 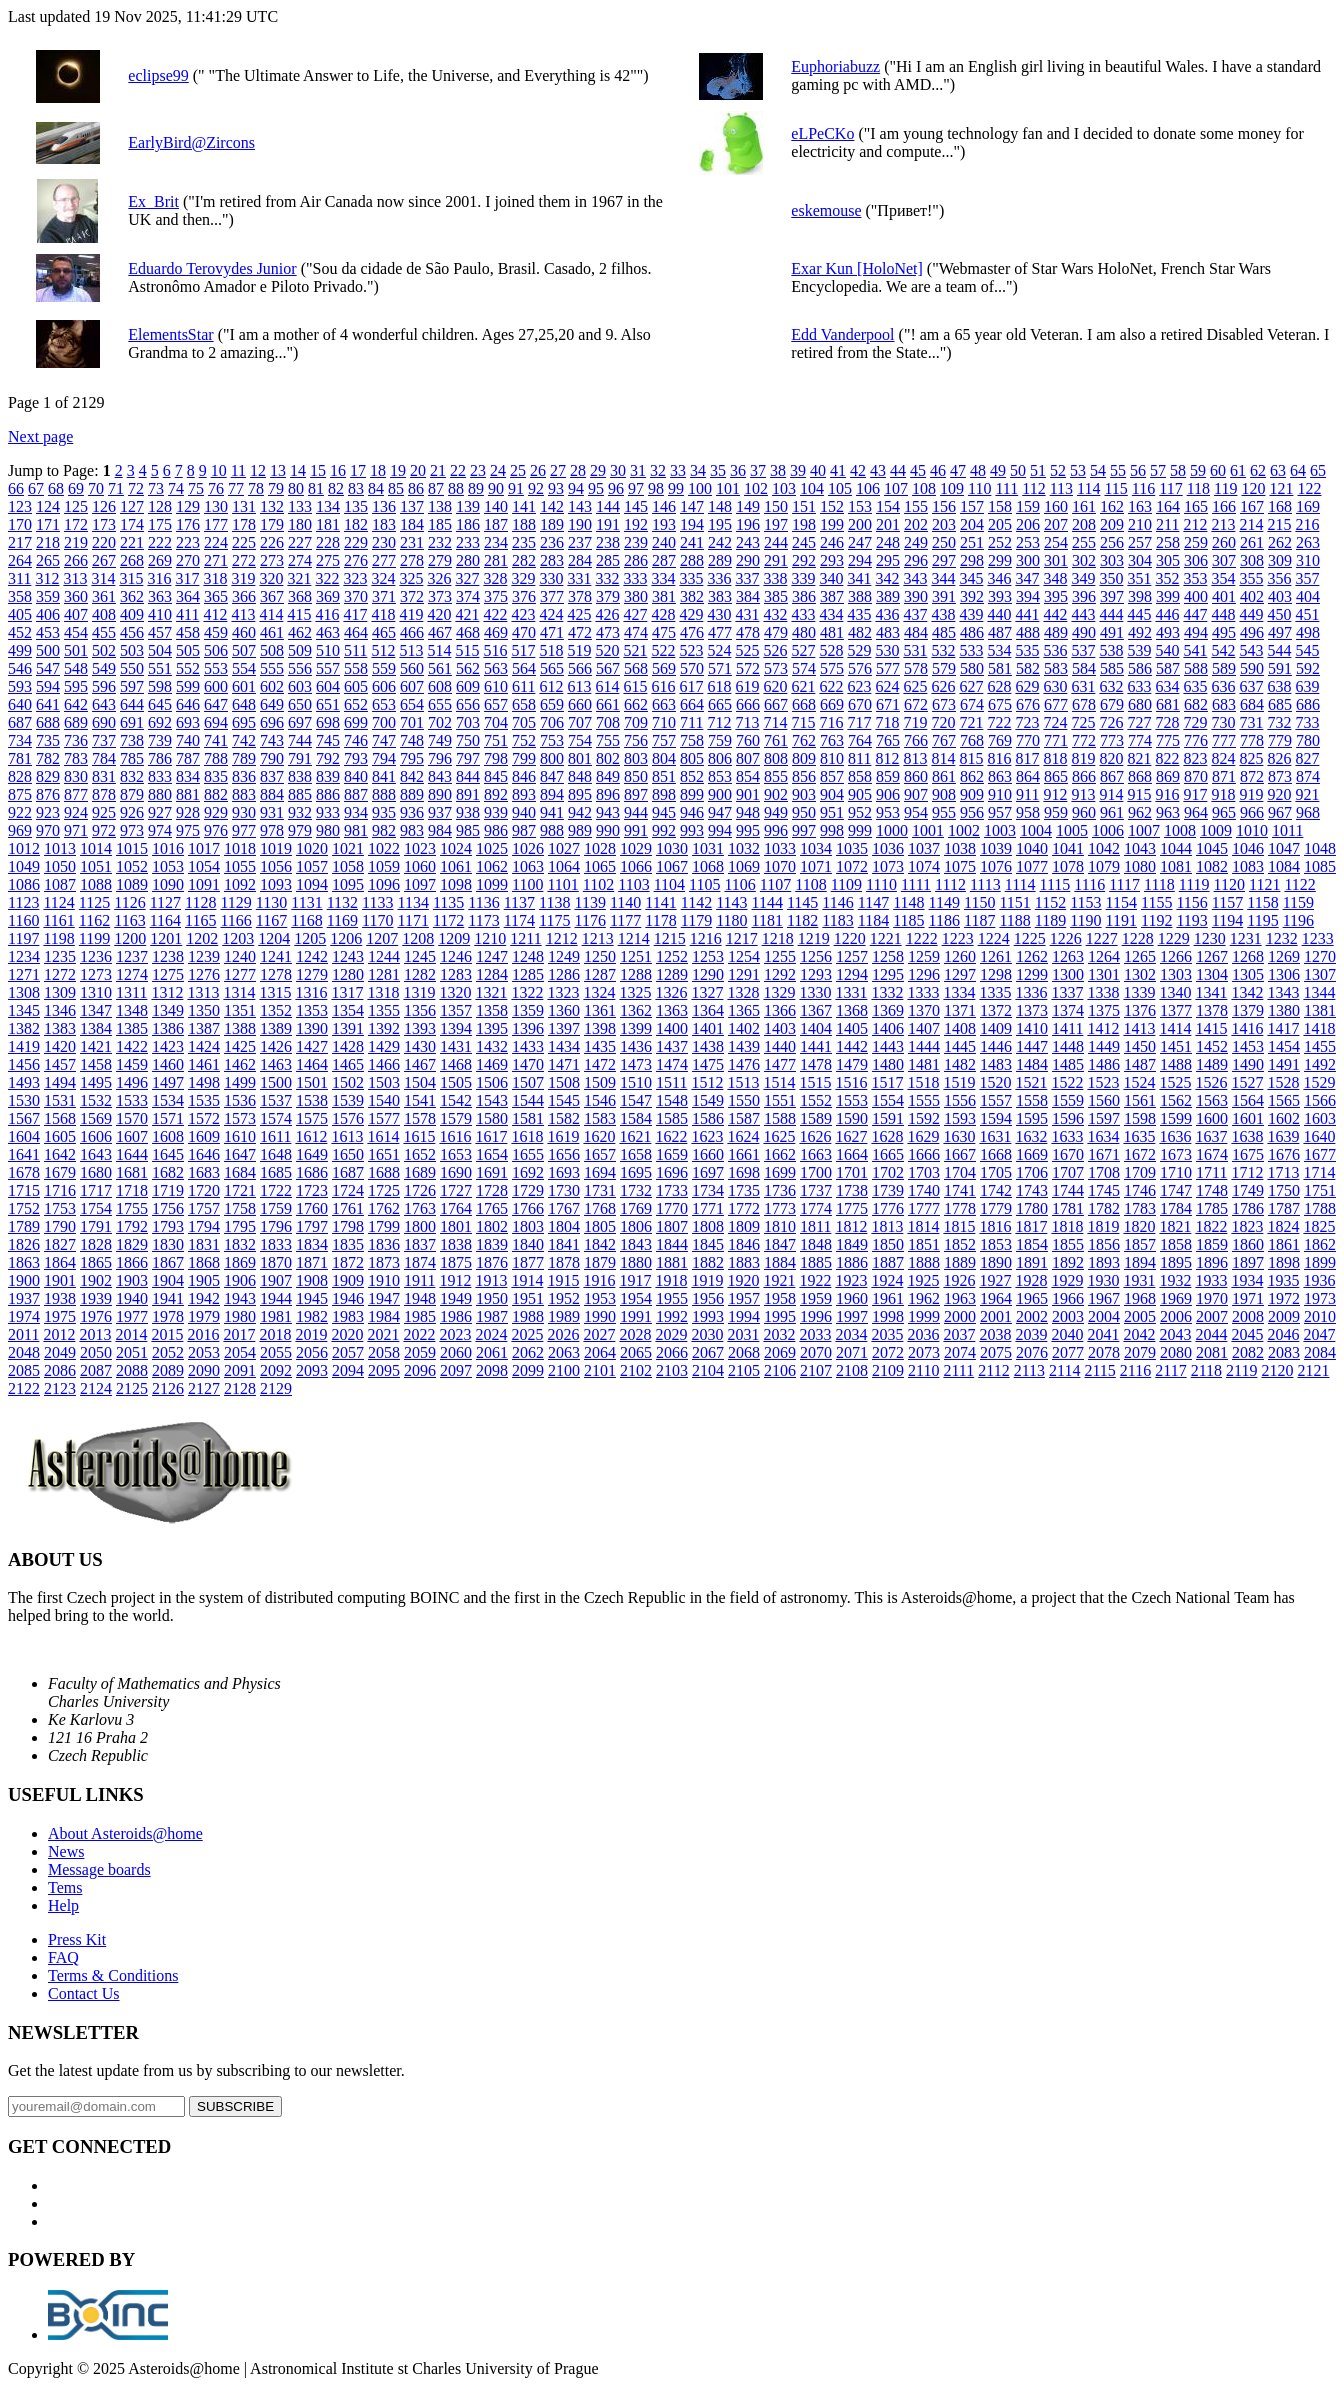 I want to click on 1934, so click(x=1247, y=1280).